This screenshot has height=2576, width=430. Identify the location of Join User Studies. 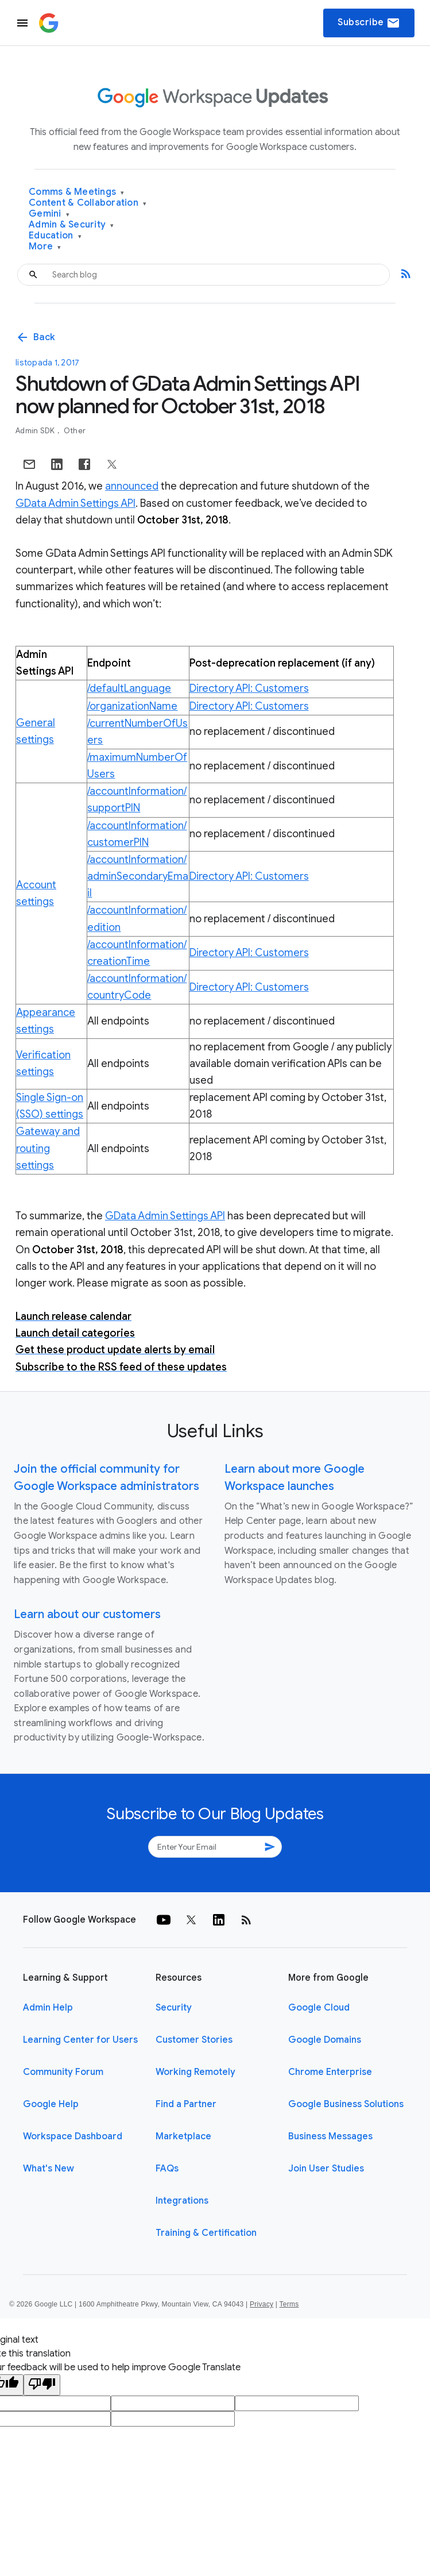
(326, 2168).